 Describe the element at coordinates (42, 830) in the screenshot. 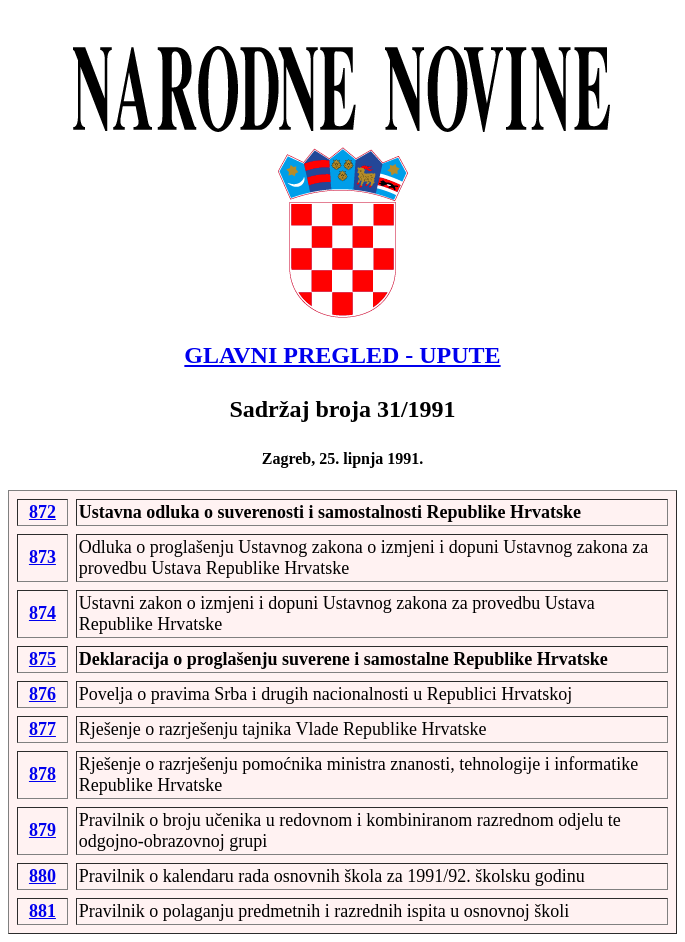

I see `879` at that location.